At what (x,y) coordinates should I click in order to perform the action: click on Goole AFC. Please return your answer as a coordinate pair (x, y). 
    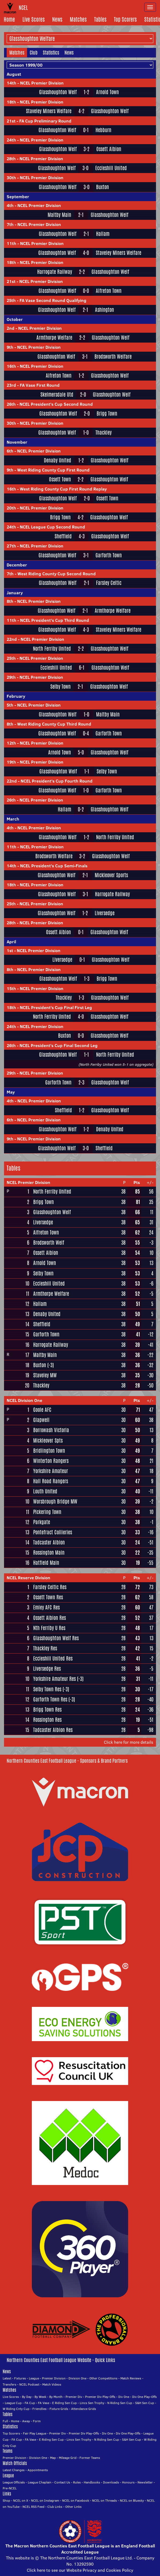
    Looking at the image, I should click on (42, 1409).